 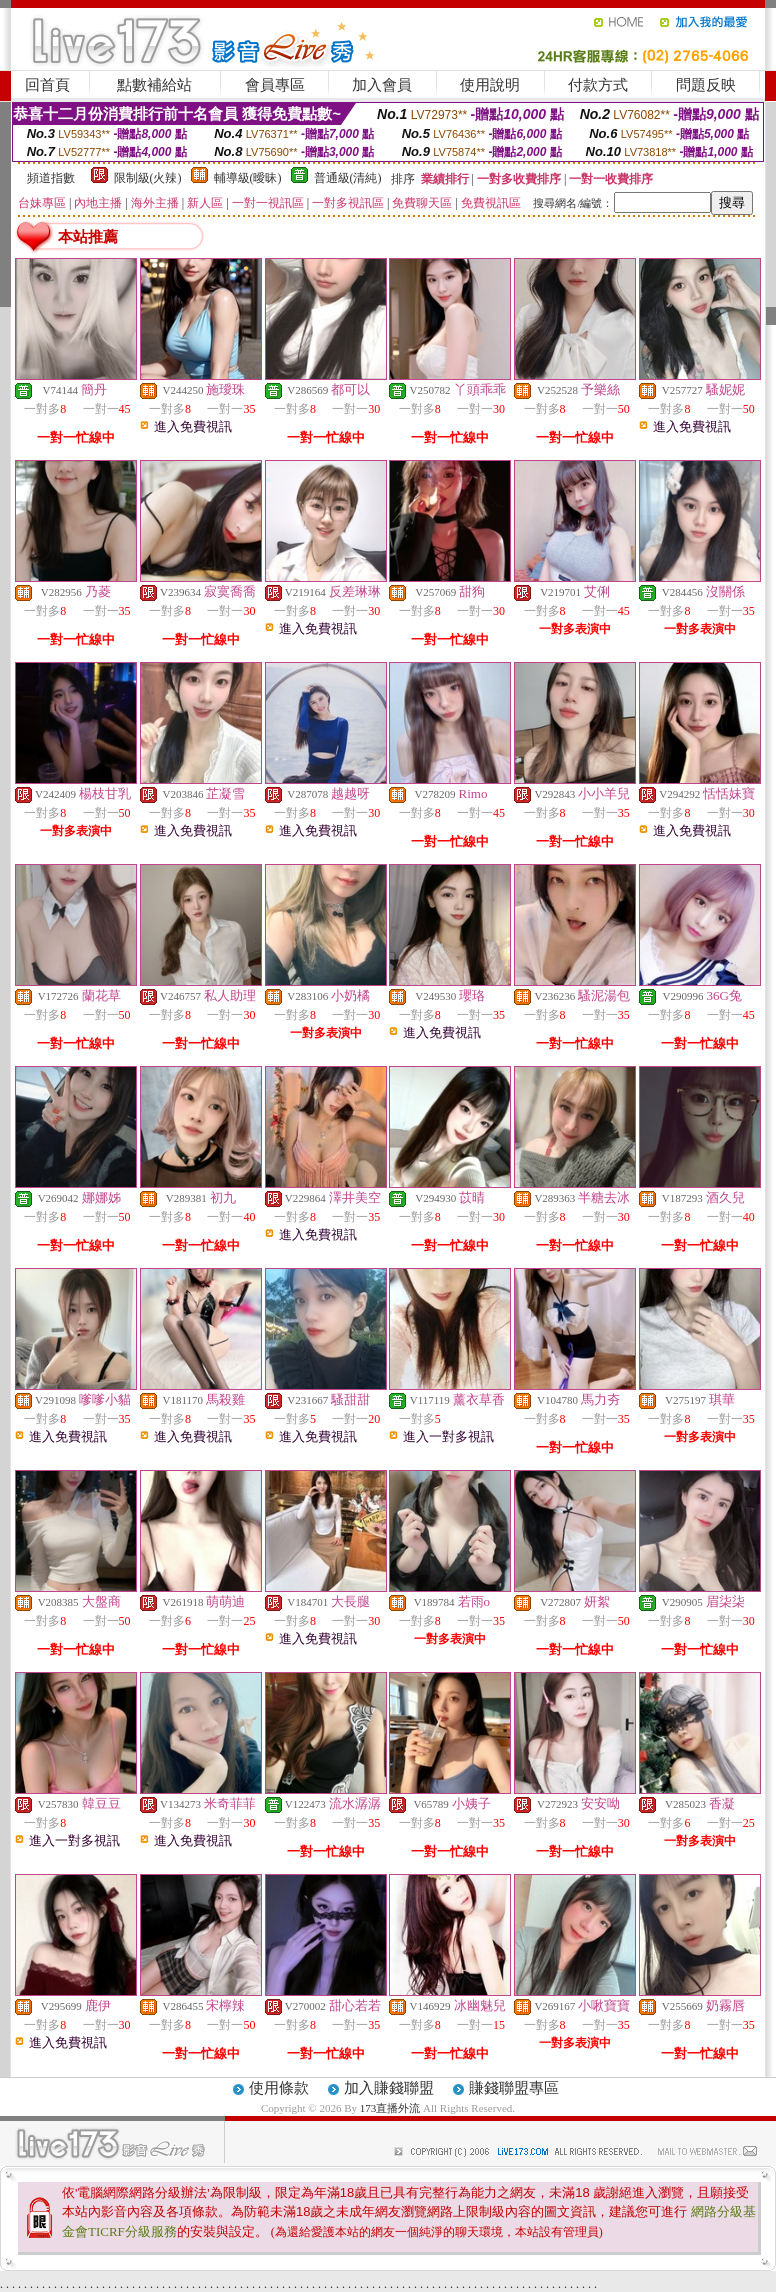 I want to click on 賺錢聯盟專區, so click(x=514, y=2088).